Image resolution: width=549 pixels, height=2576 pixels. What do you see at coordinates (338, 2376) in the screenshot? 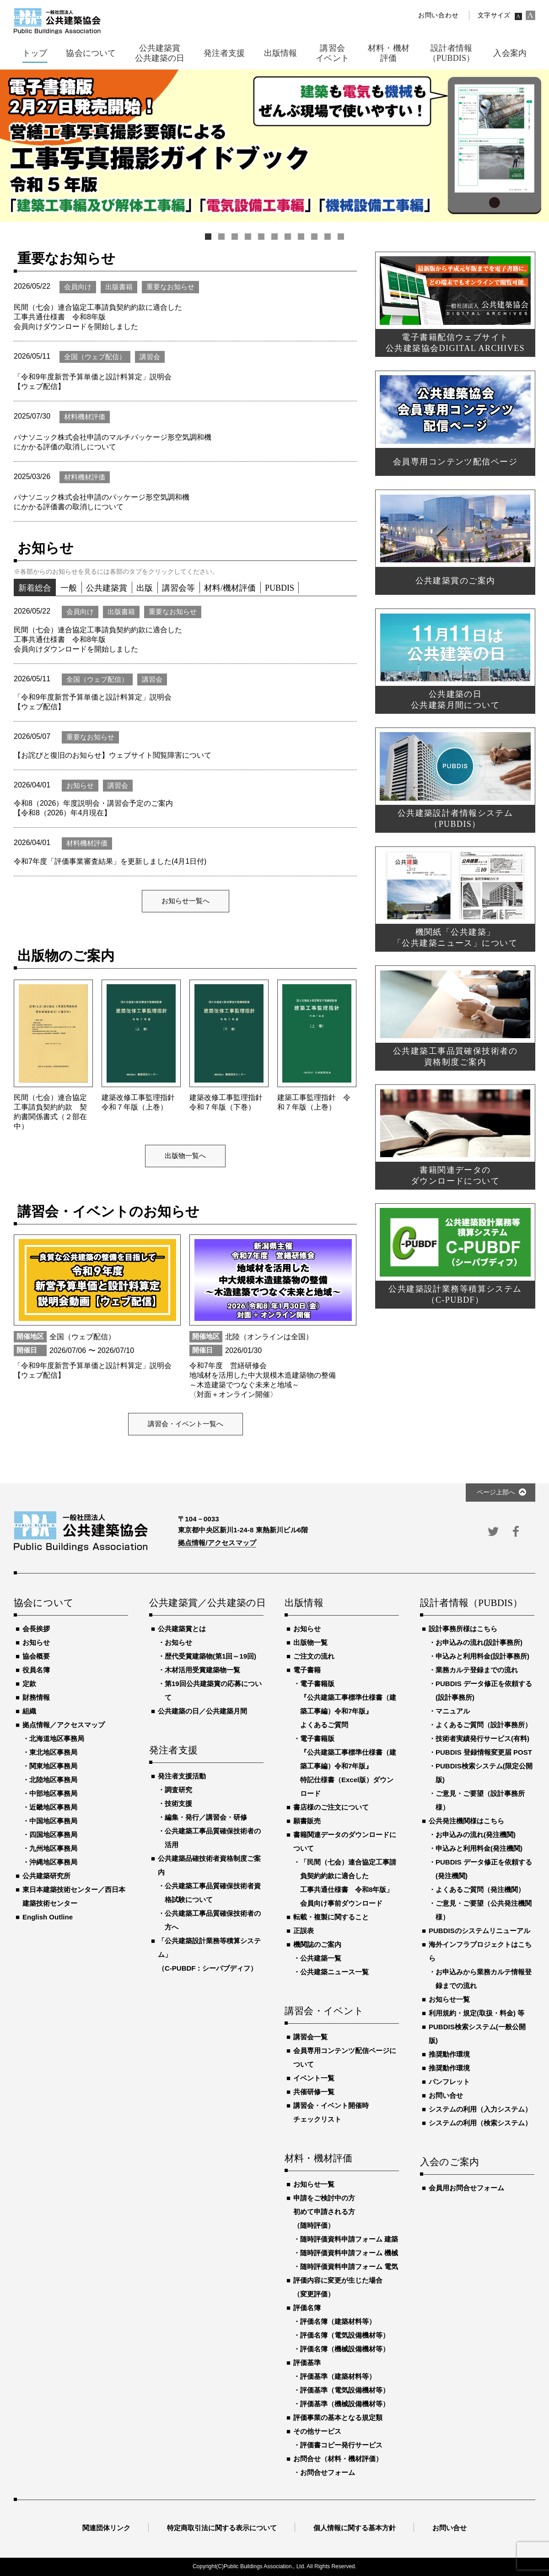
I see `評価基準（建築材料等）` at bounding box center [338, 2376].